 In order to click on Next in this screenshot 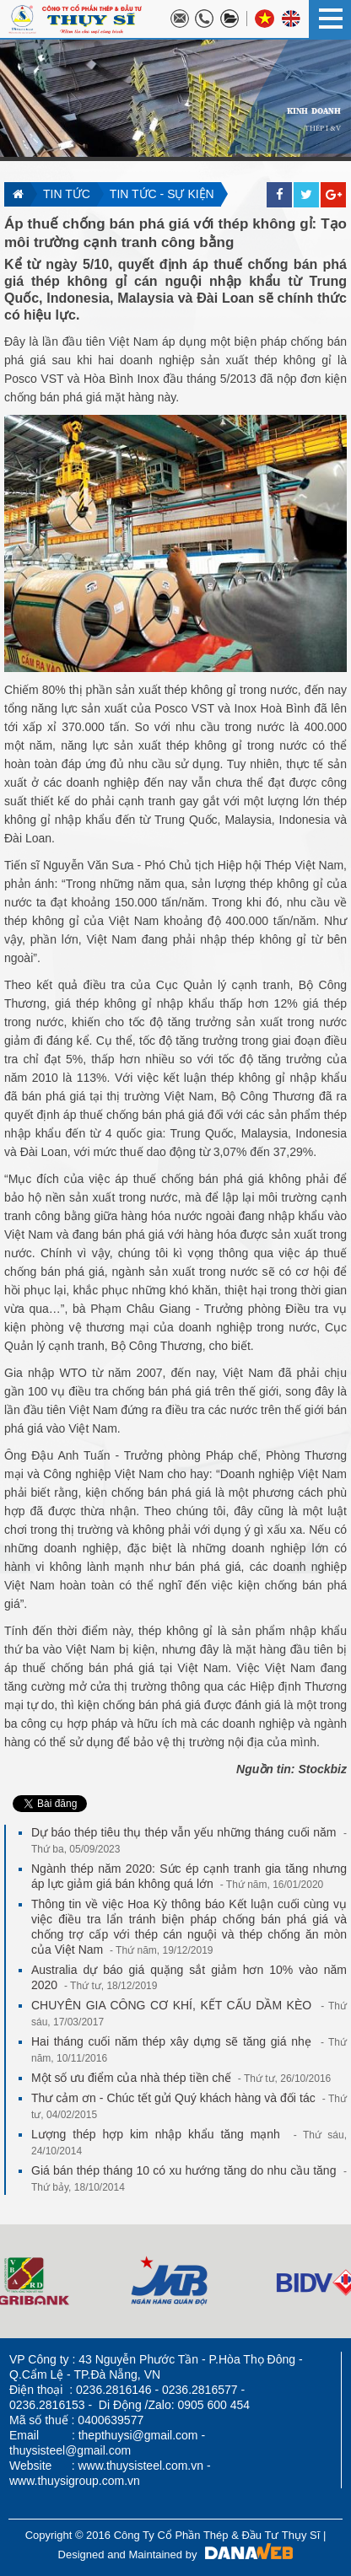, I will do `click(13, 2280)`.